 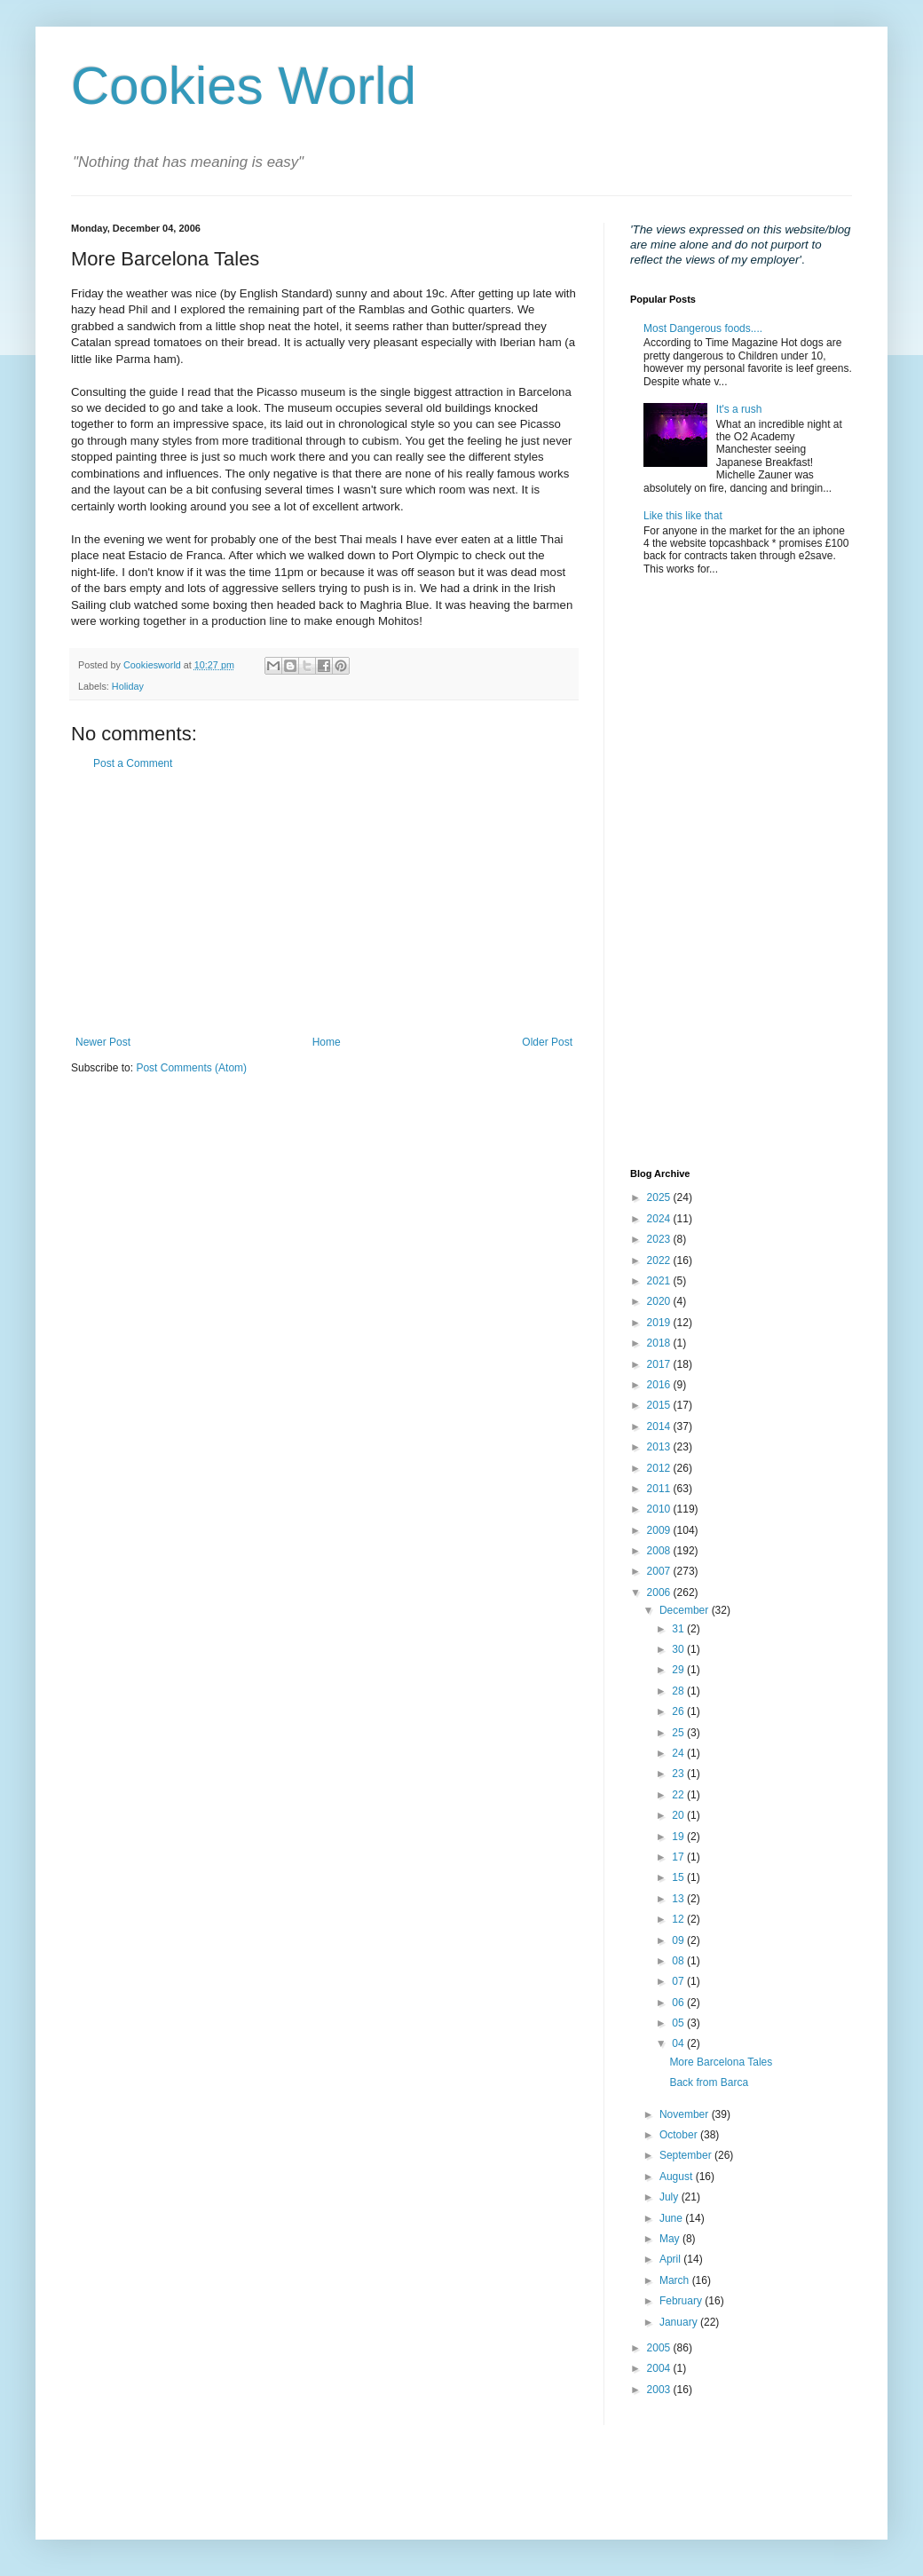 What do you see at coordinates (739, 409) in the screenshot?
I see `It's a rush` at bounding box center [739, 409].